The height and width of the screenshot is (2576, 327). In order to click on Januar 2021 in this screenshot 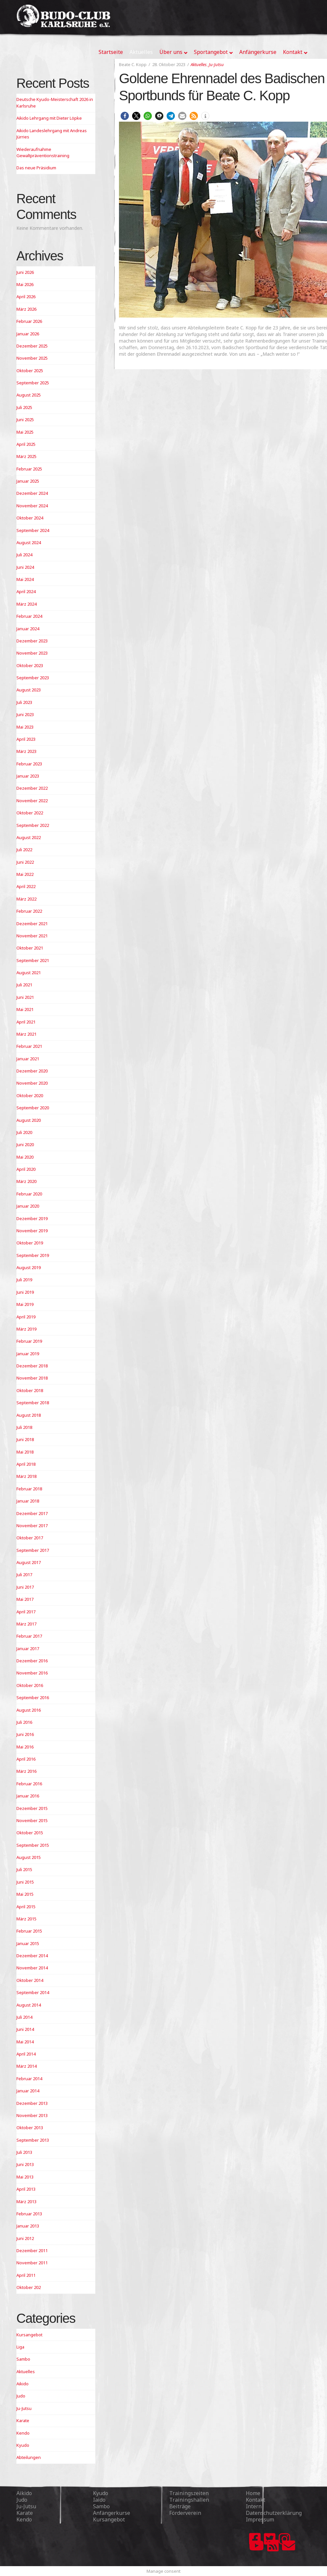, I will do `click(27, 1059)`.